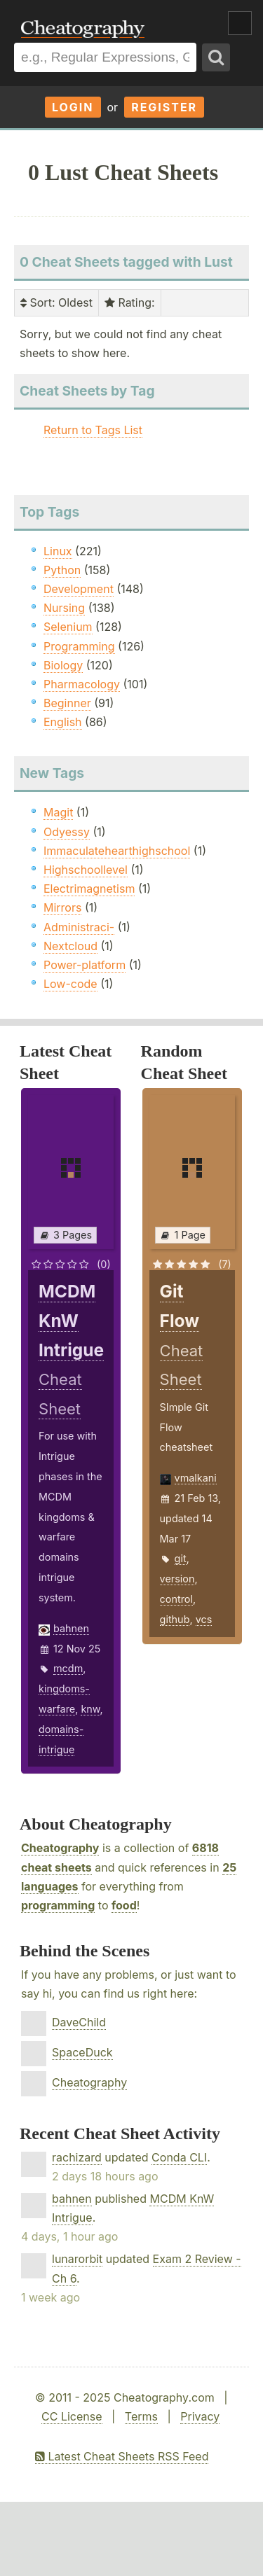 The image size is (263, 2576). What do you see at coordinates (71, 1628) in the screenshot?
I see `bahnen` at bounding box center [71, 1628].